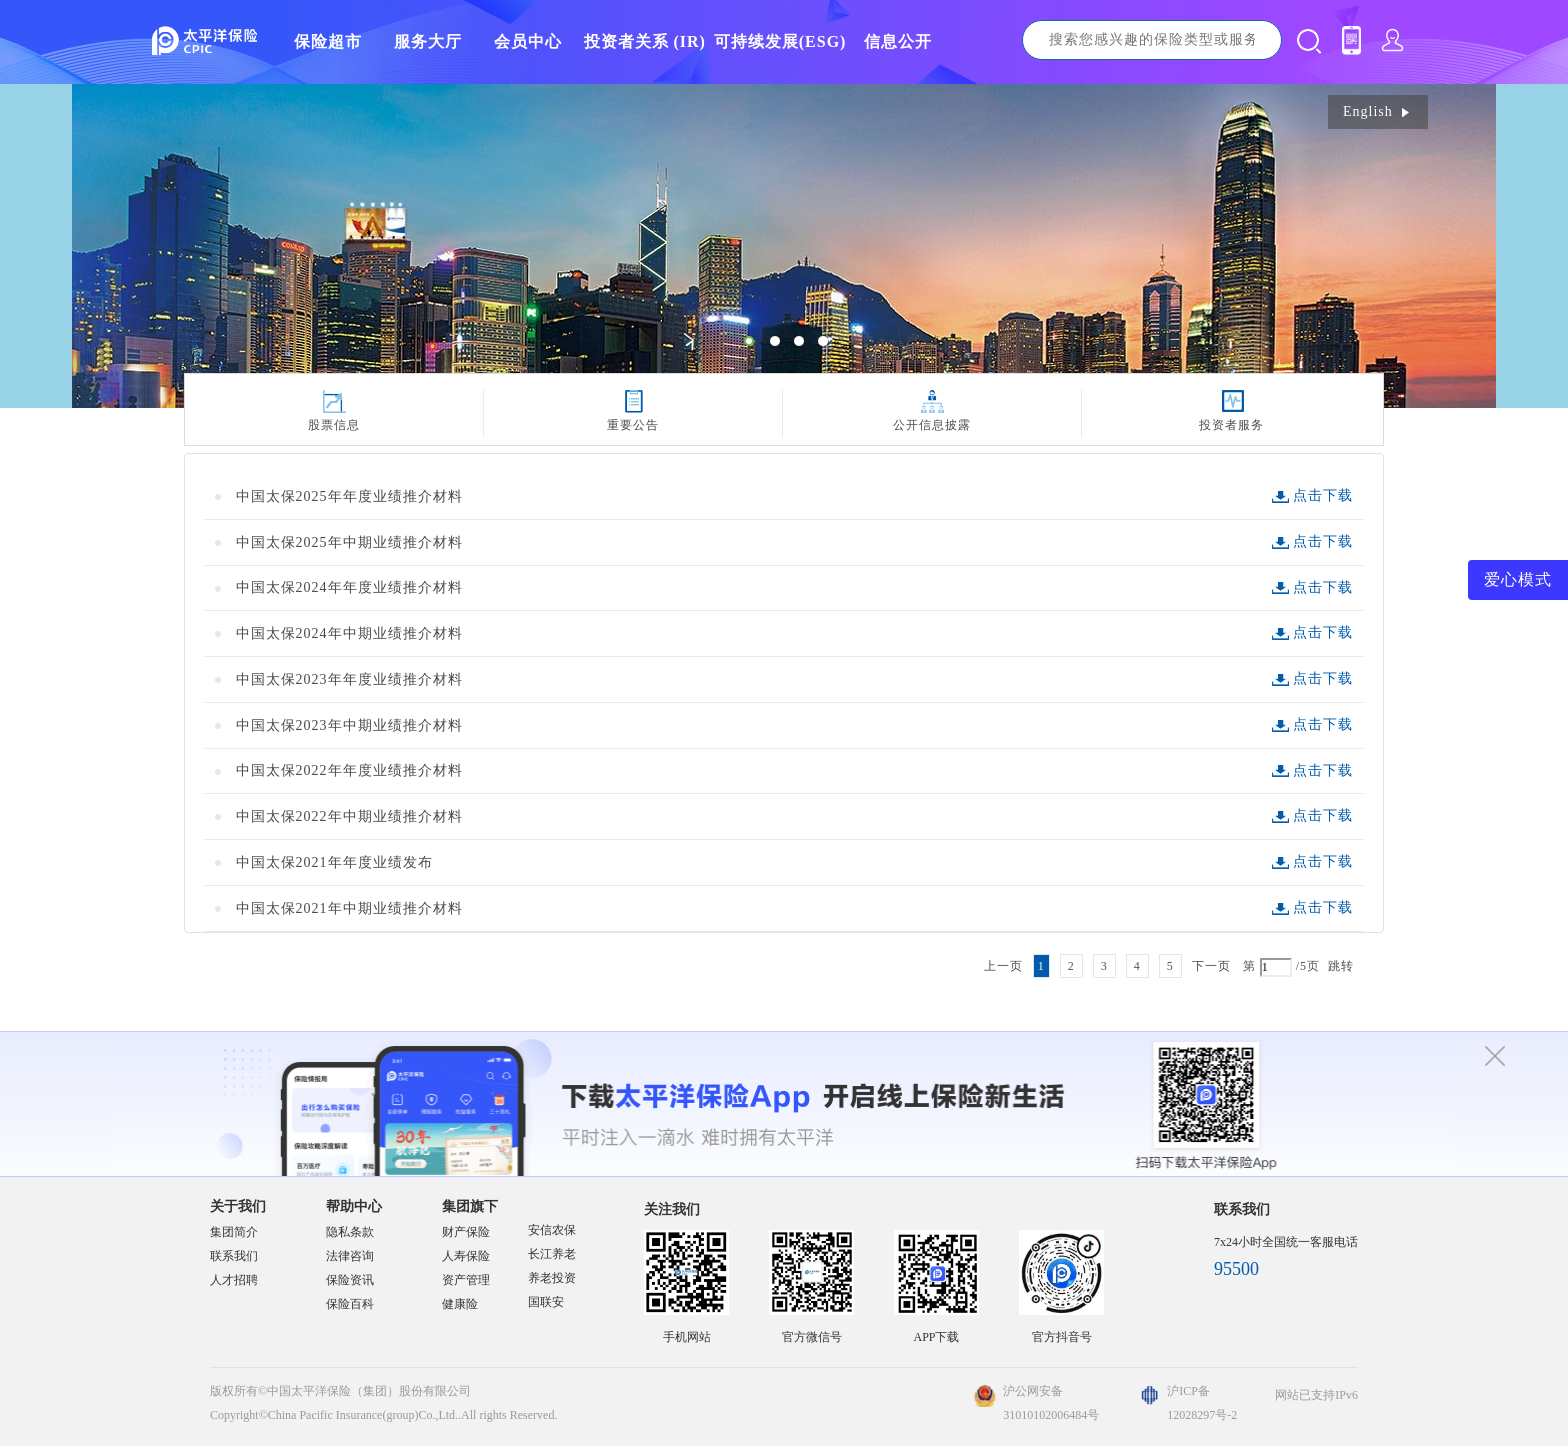 This screenshot has height=1446, width=1568. What do you see at coordinates (350, 1280) in the screenshot?
I see `保险资讯` at bounding box center [350, 1280].